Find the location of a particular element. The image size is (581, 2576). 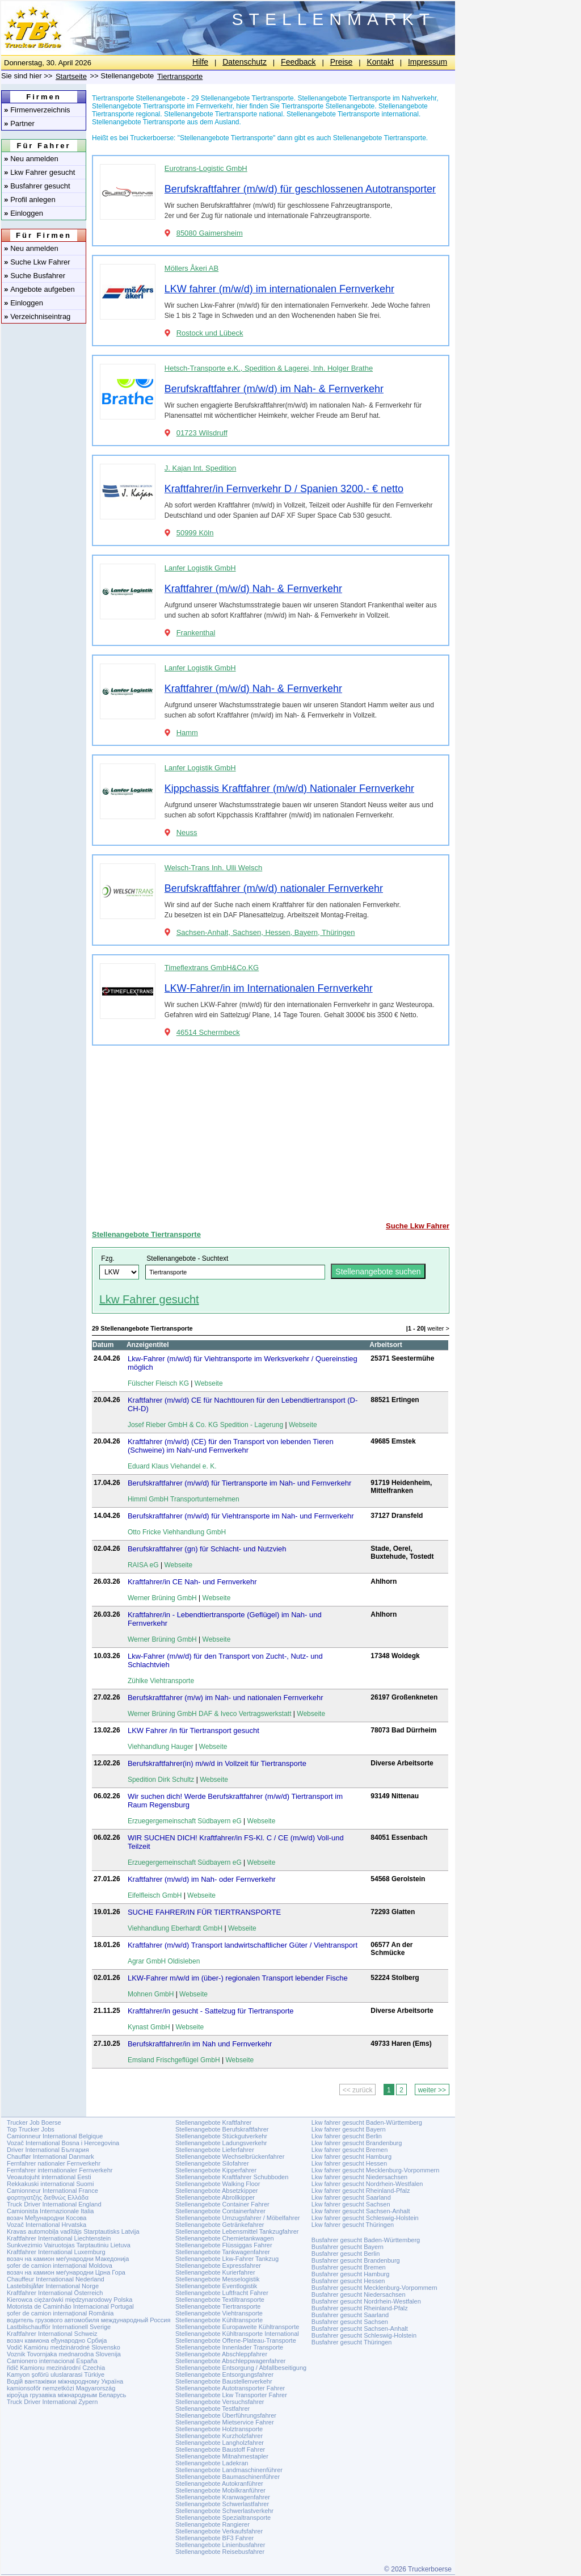

Josef Rieber GmbH & Co. KG Spedition - Lagerung is located at coordinates (205, 1425).